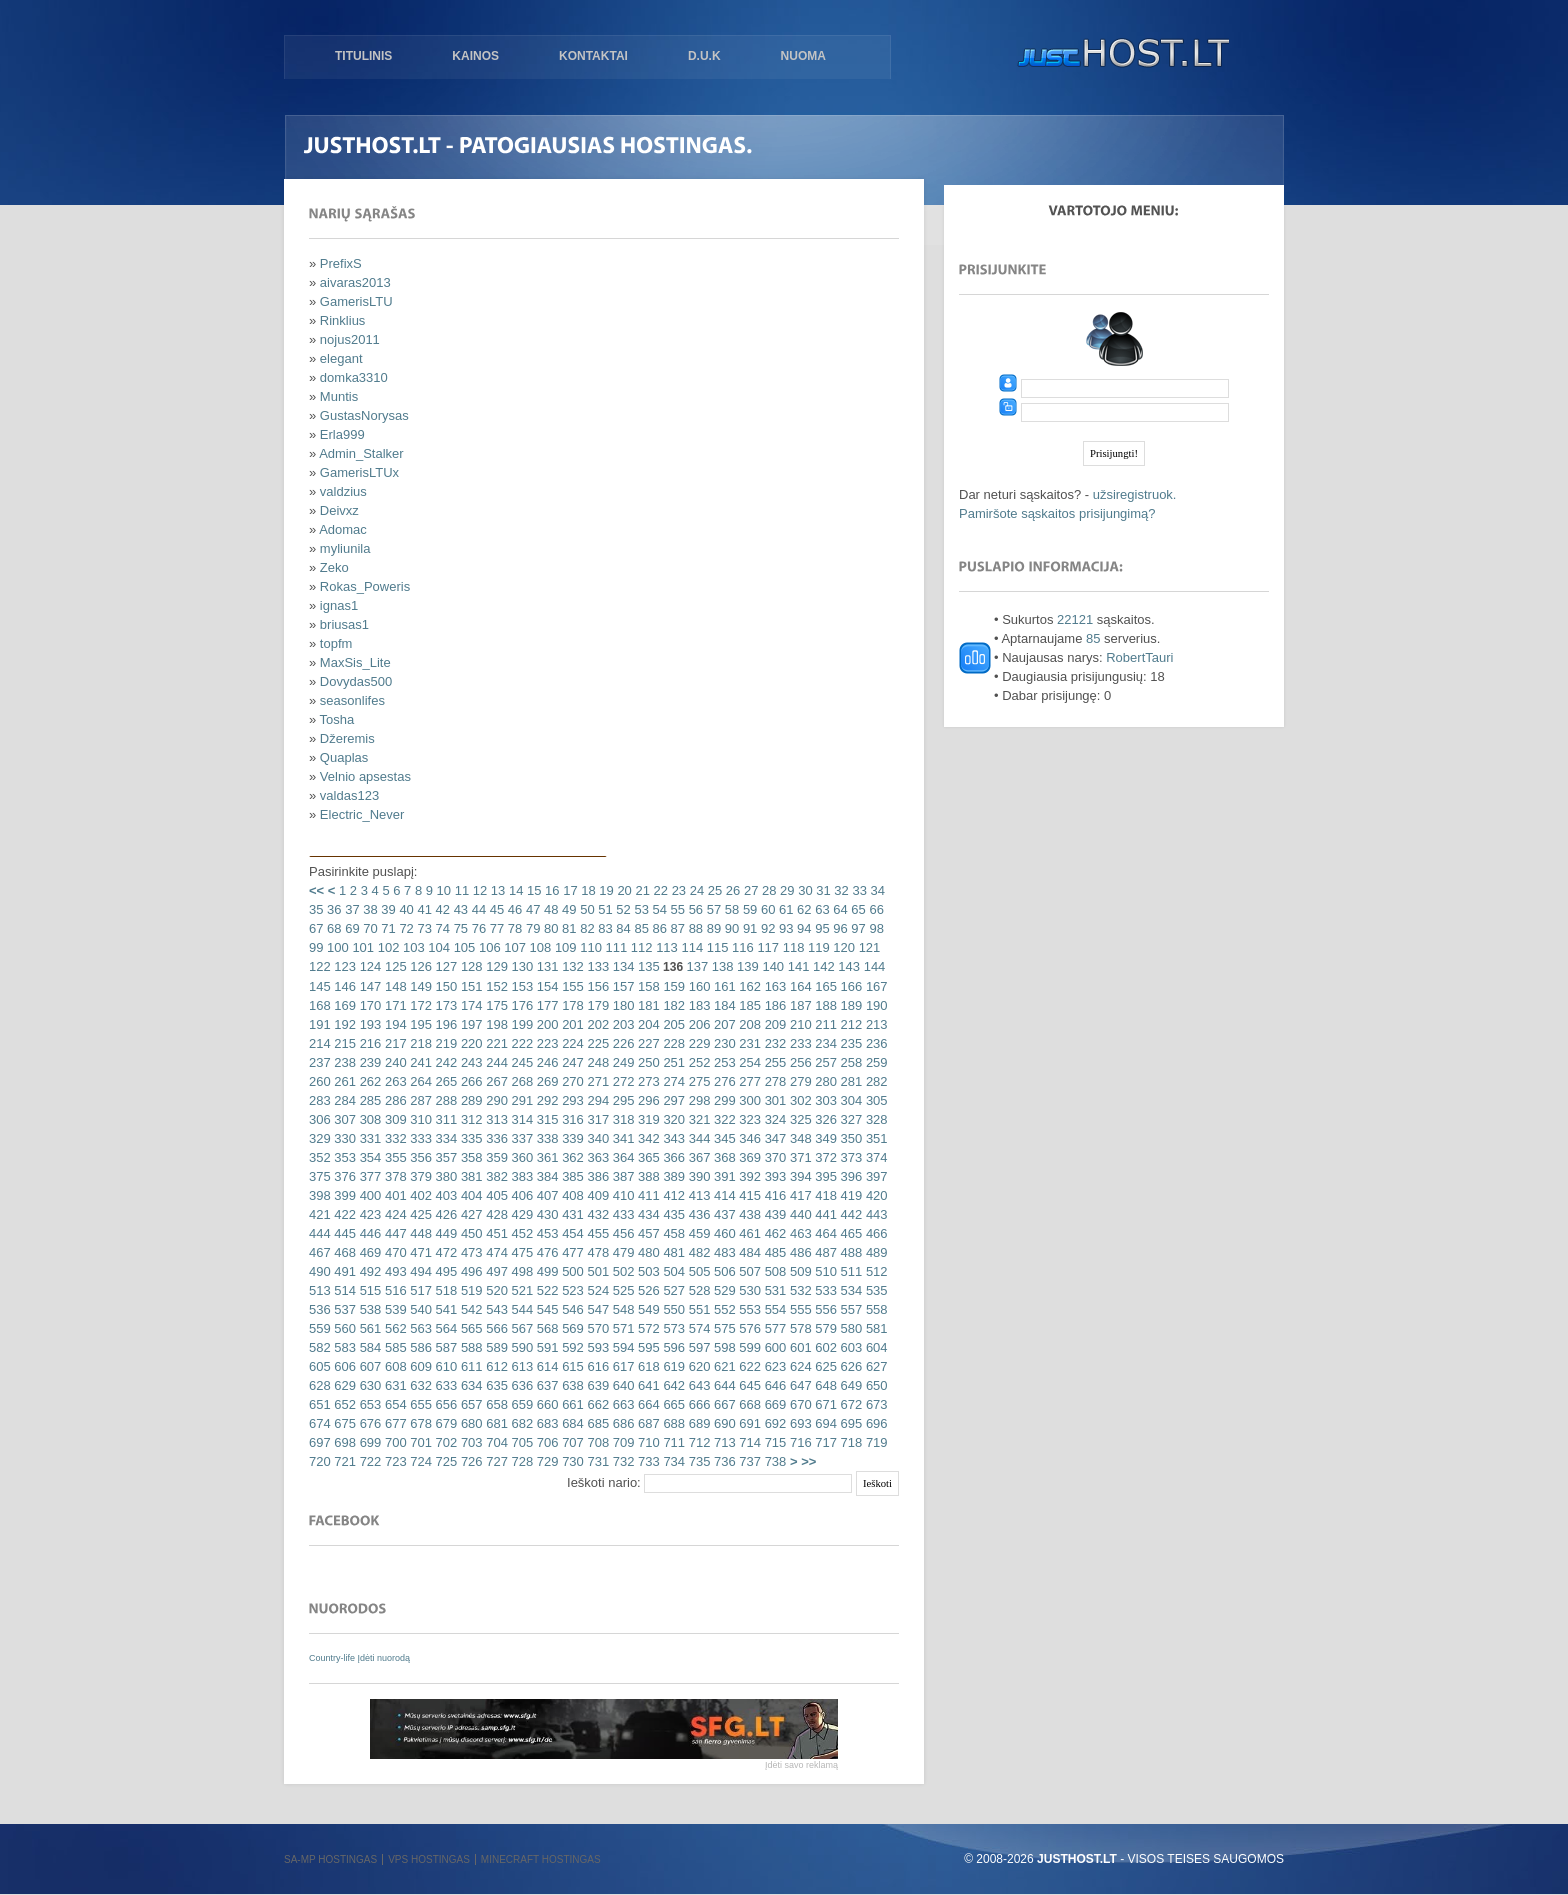  Describe the element at coordinates (419, 1081) in the screenshot. I see `264` at that location.